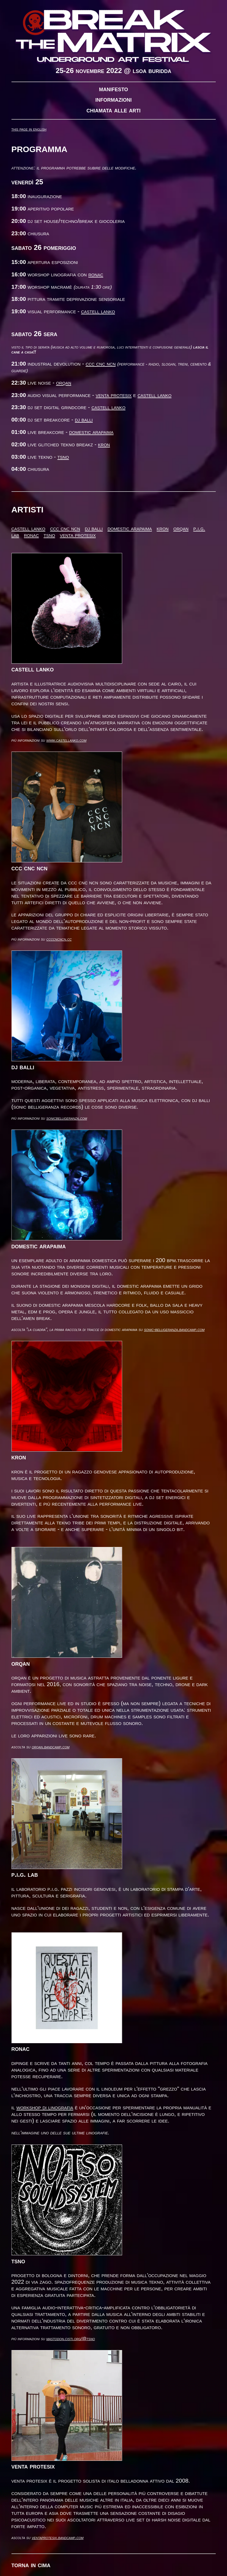 The width and height of the screenshot is (227, 2576). Describe the element at coordinates (66, 740) in the screenshot. I see `www.castellanko.com` at that location.